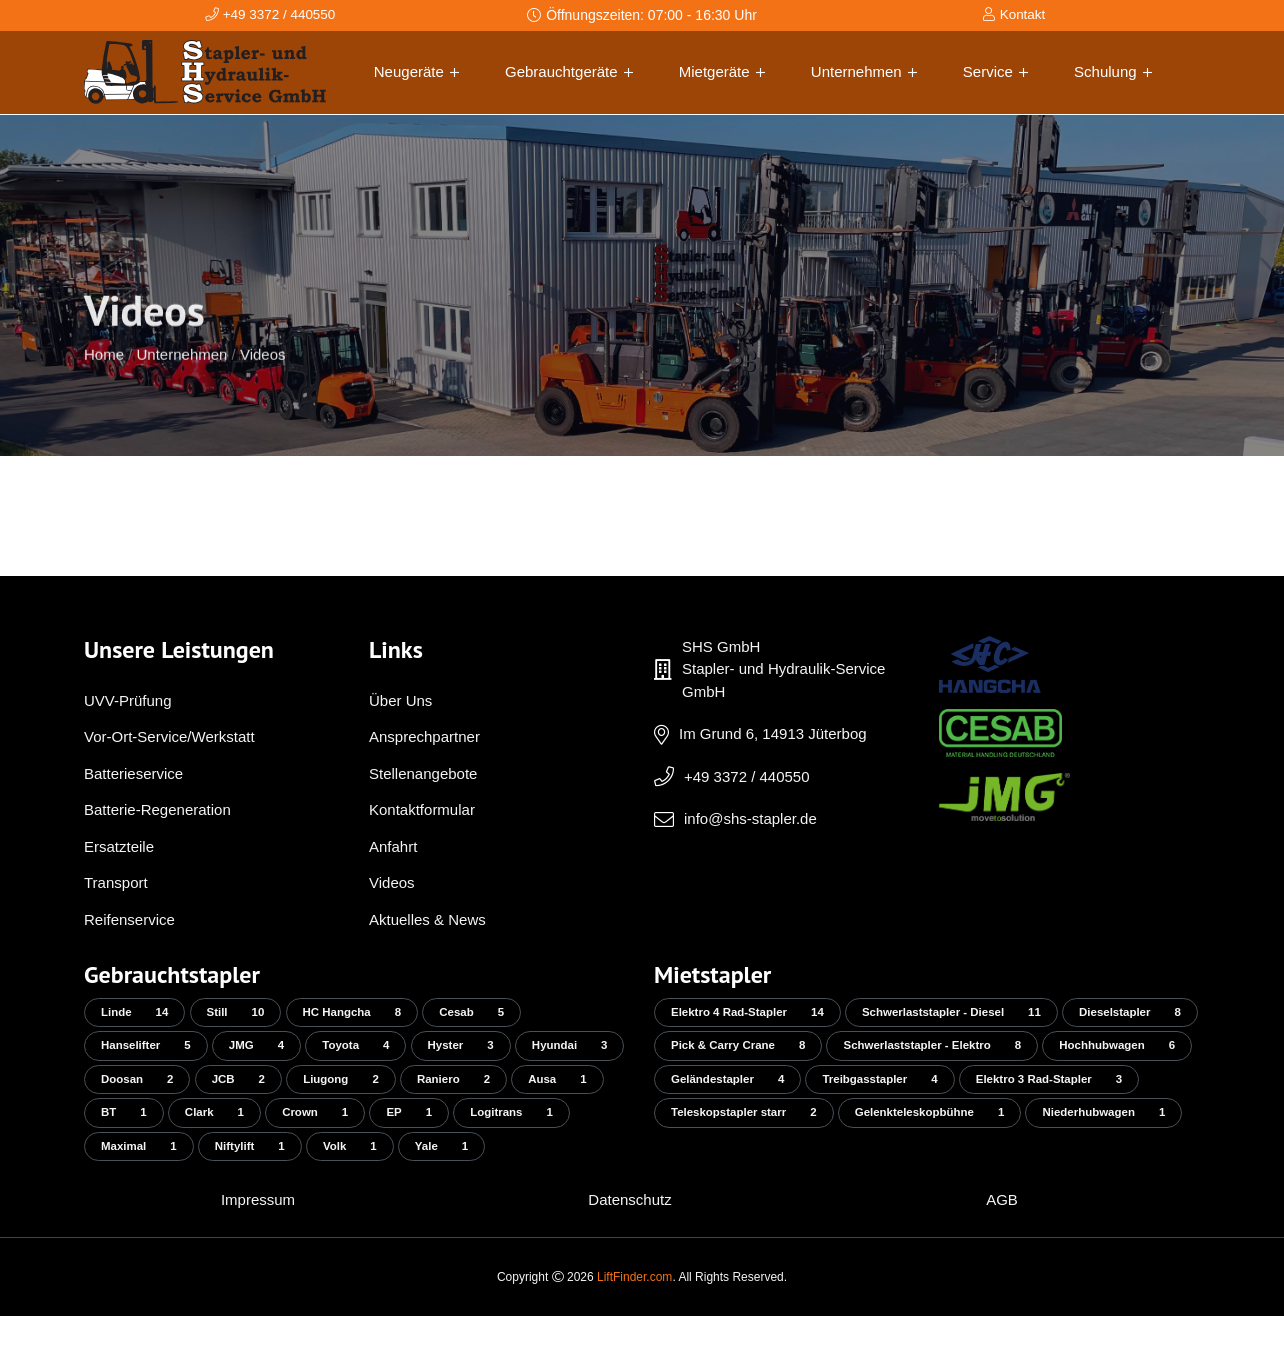  What do you see at coordinates (747, 776) in the screenshot?
I see `+49 3372 / 440550` at bounding box center [747, 776].